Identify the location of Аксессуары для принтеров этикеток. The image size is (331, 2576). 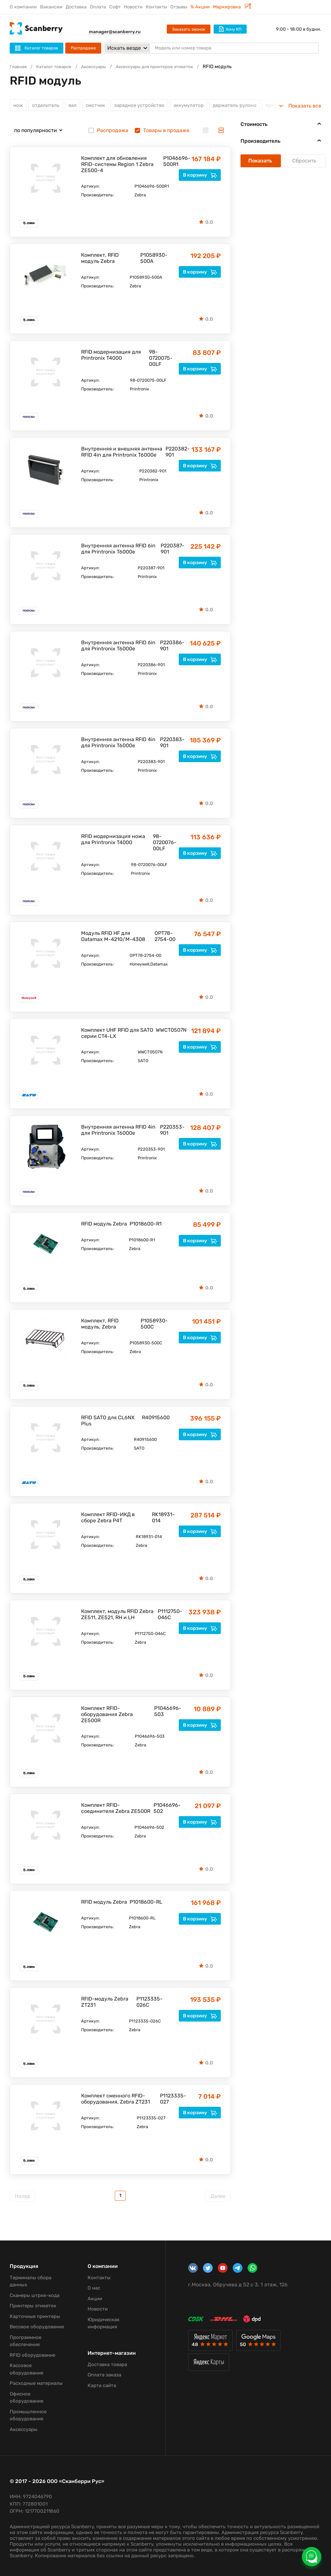
(167, 66).